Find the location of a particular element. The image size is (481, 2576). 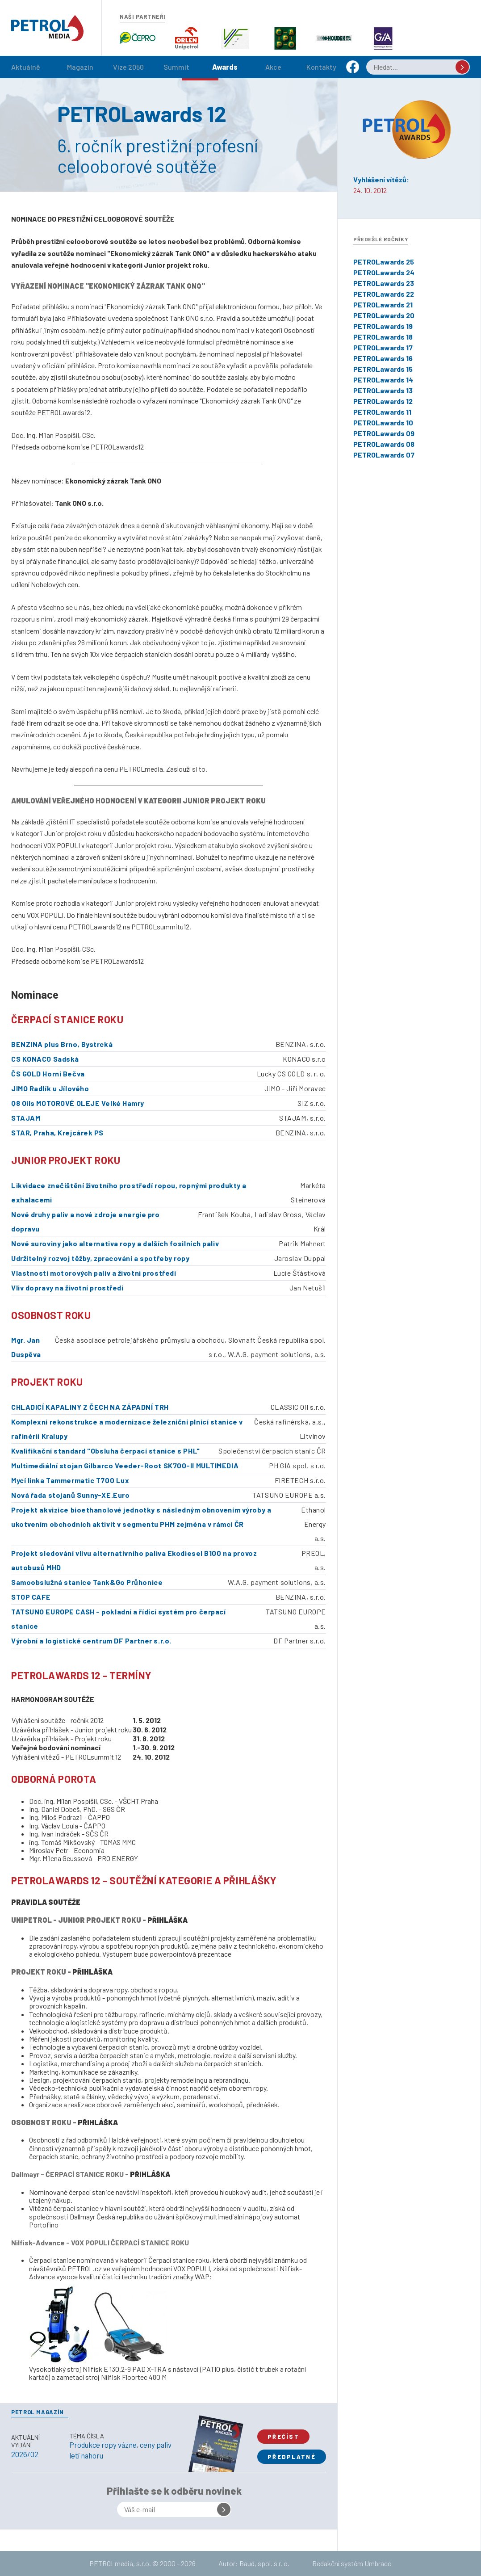

PETROLawards 18 is located at coordinates (383, 336).